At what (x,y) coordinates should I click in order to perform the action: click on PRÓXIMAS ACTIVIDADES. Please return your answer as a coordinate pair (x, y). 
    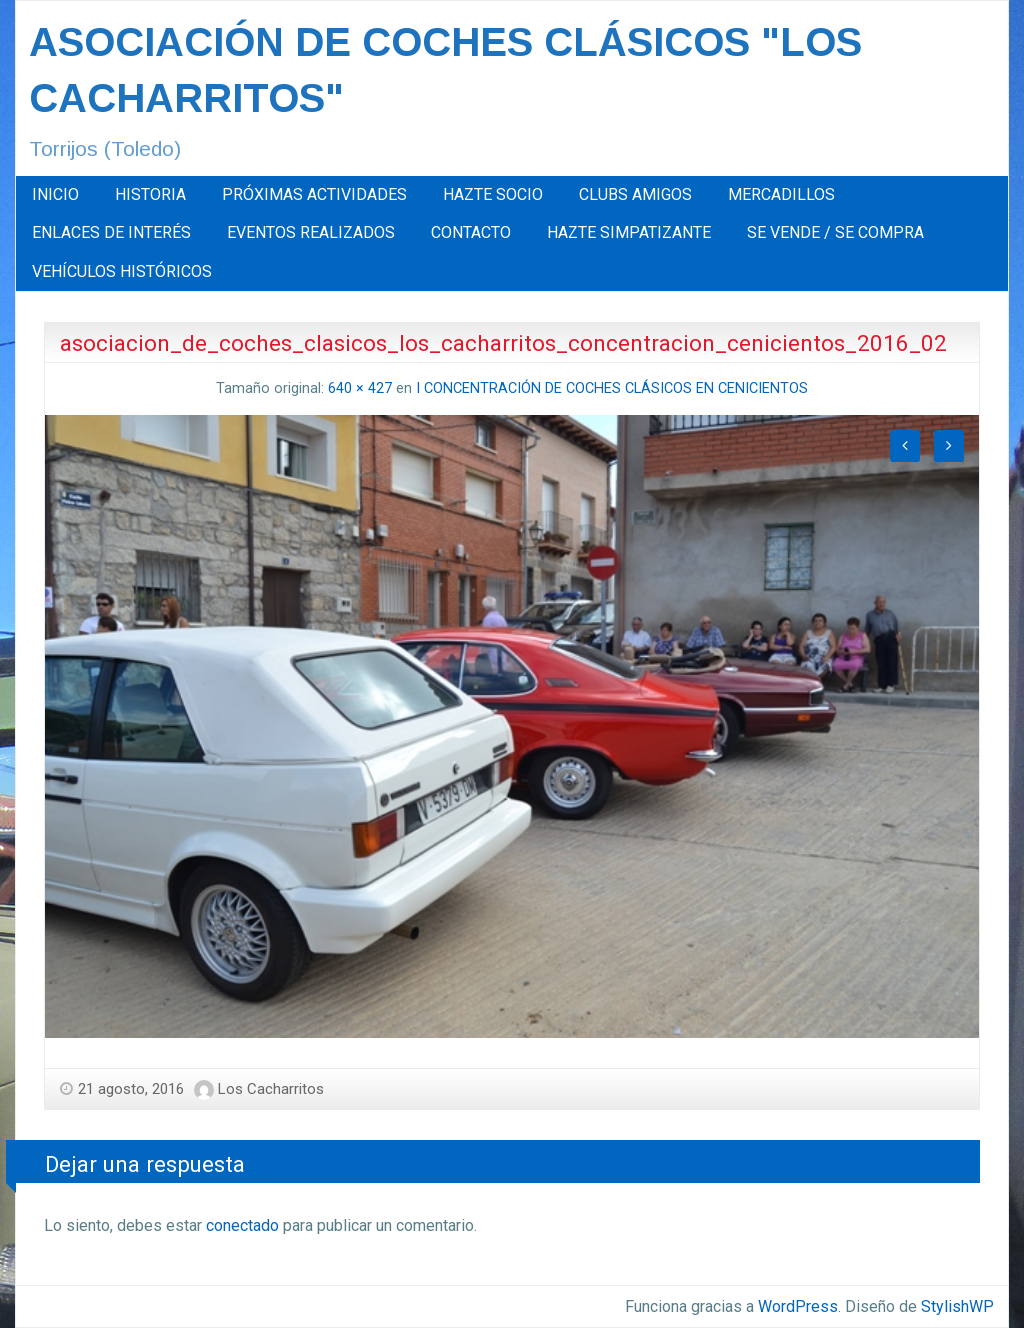
    Looking at the image, I should click on (314, 194).